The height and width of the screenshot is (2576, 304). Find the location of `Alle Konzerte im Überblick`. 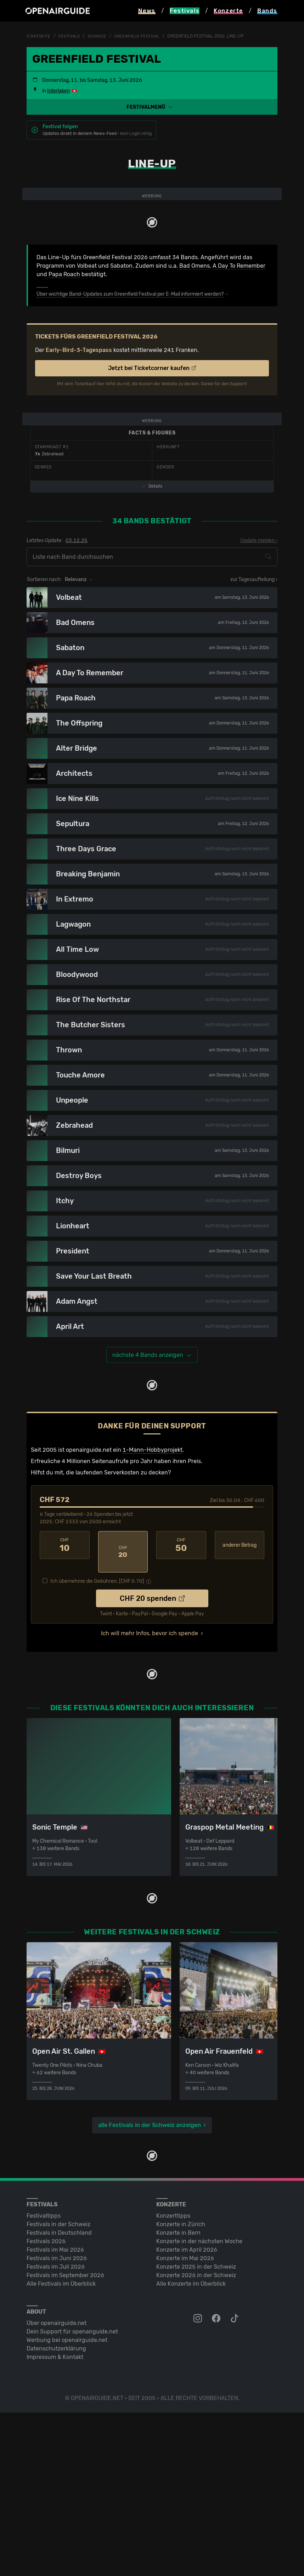

Alle Konzerte im Überblick is located at coordinates (191, 2447).